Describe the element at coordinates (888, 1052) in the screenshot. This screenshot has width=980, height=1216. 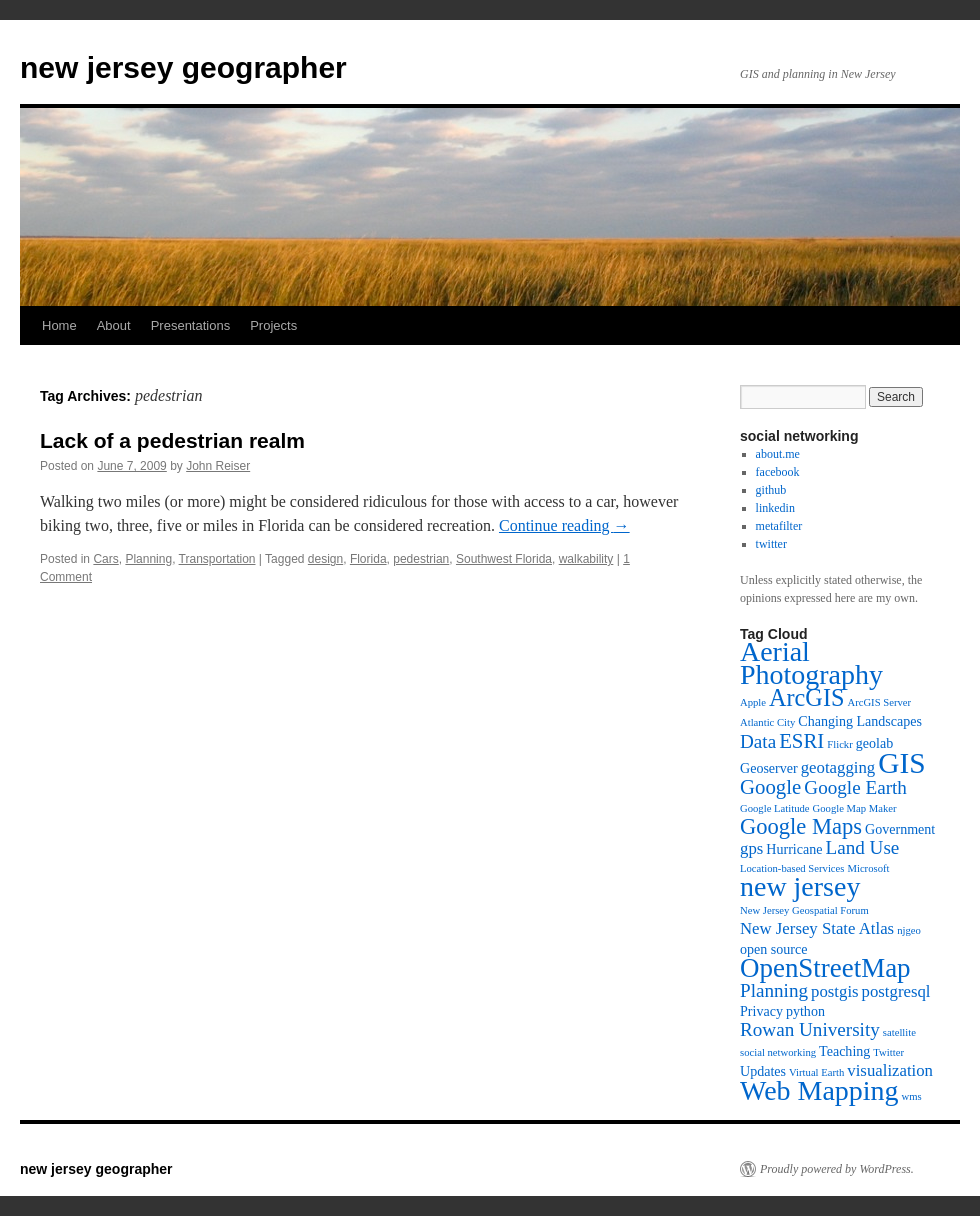
I see `Twitter [Twitter (3 items)]` at that location.